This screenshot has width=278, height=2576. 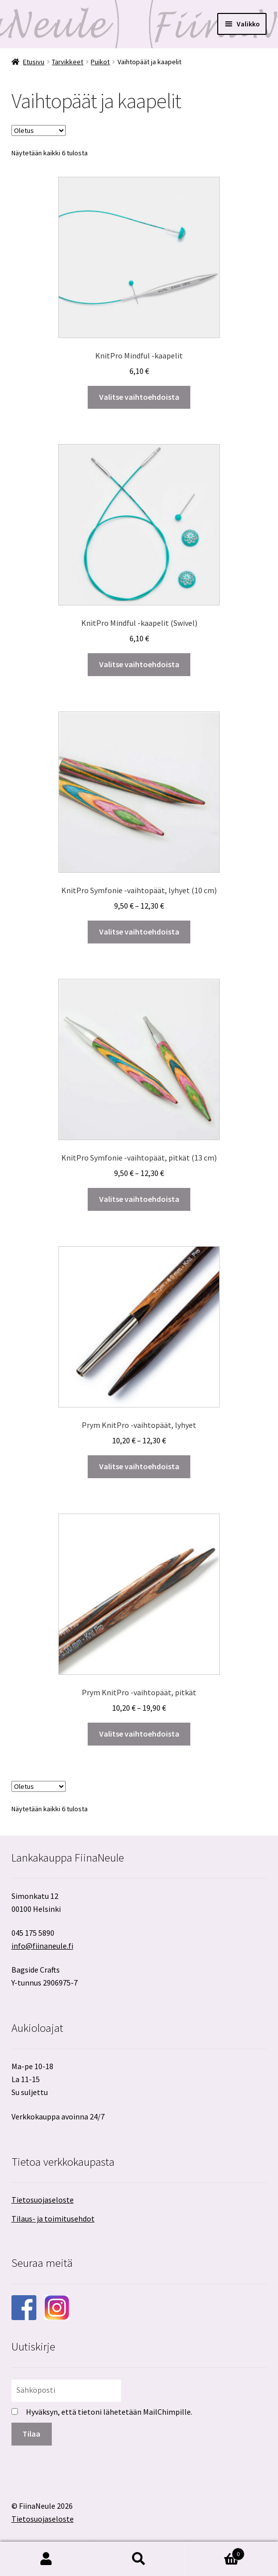 I want to click on Tilaa, so click(x=31, y=2434).